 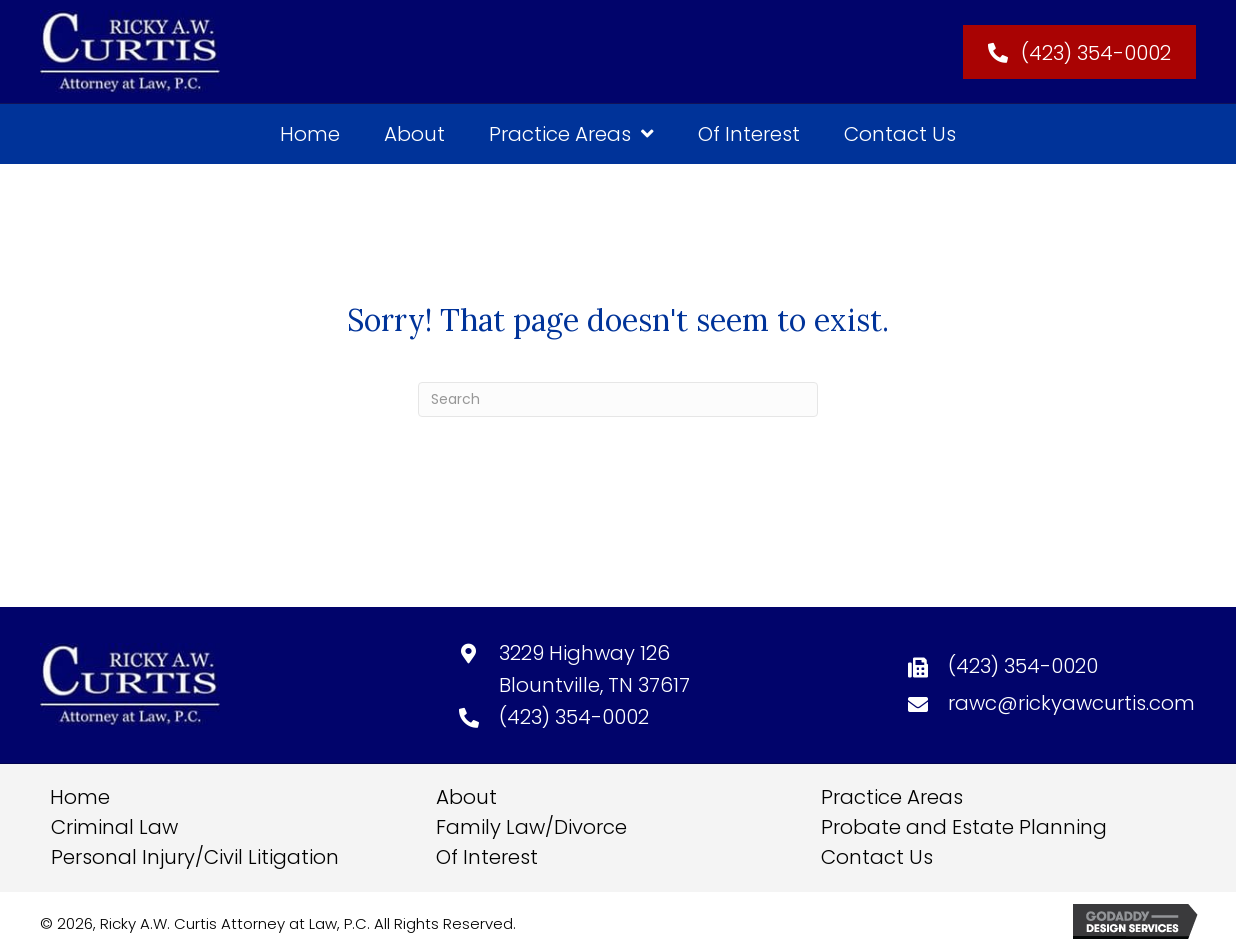 What do you see at coordinates (195, 857) in the screenshot?
I see `Personal Injury/Civil Litigation` at bounding box center [195, 857].